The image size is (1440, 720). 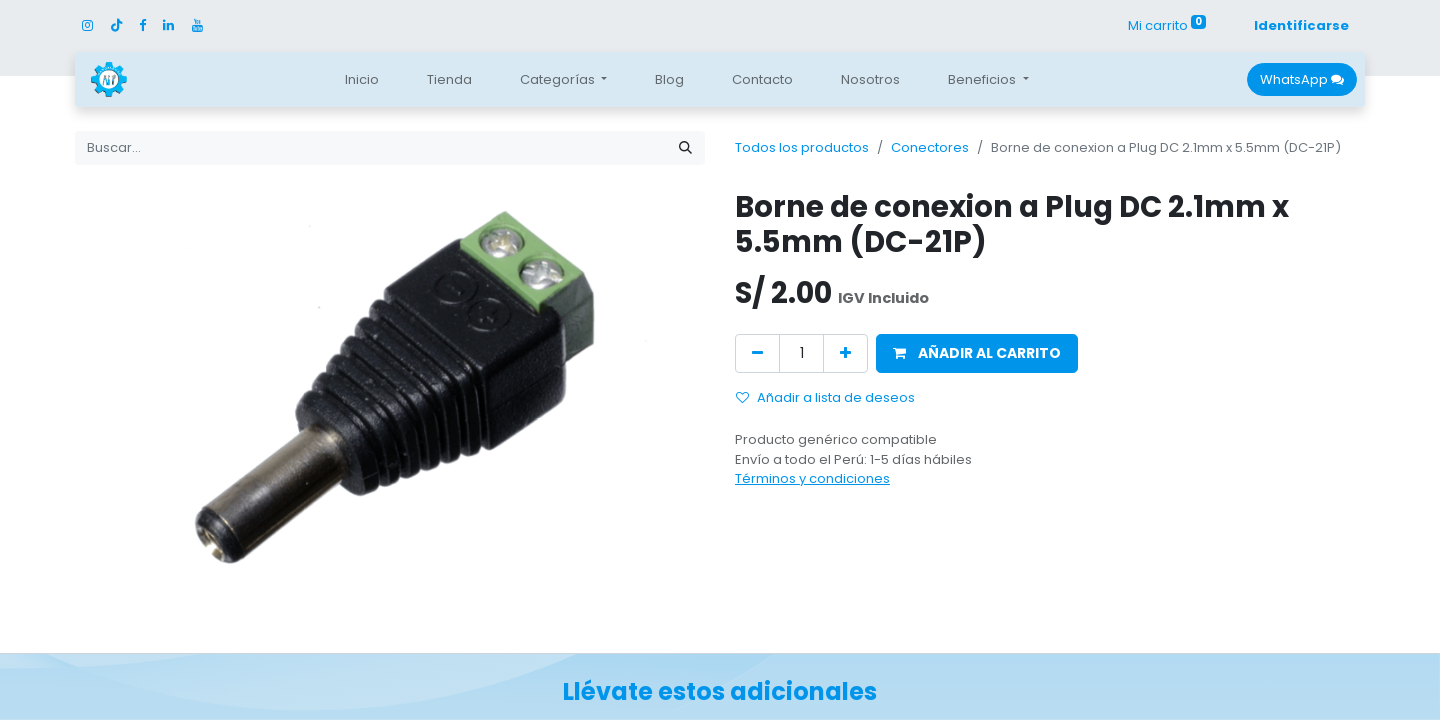 I want to click on [Agregue uno], so click(x=845, y=353).